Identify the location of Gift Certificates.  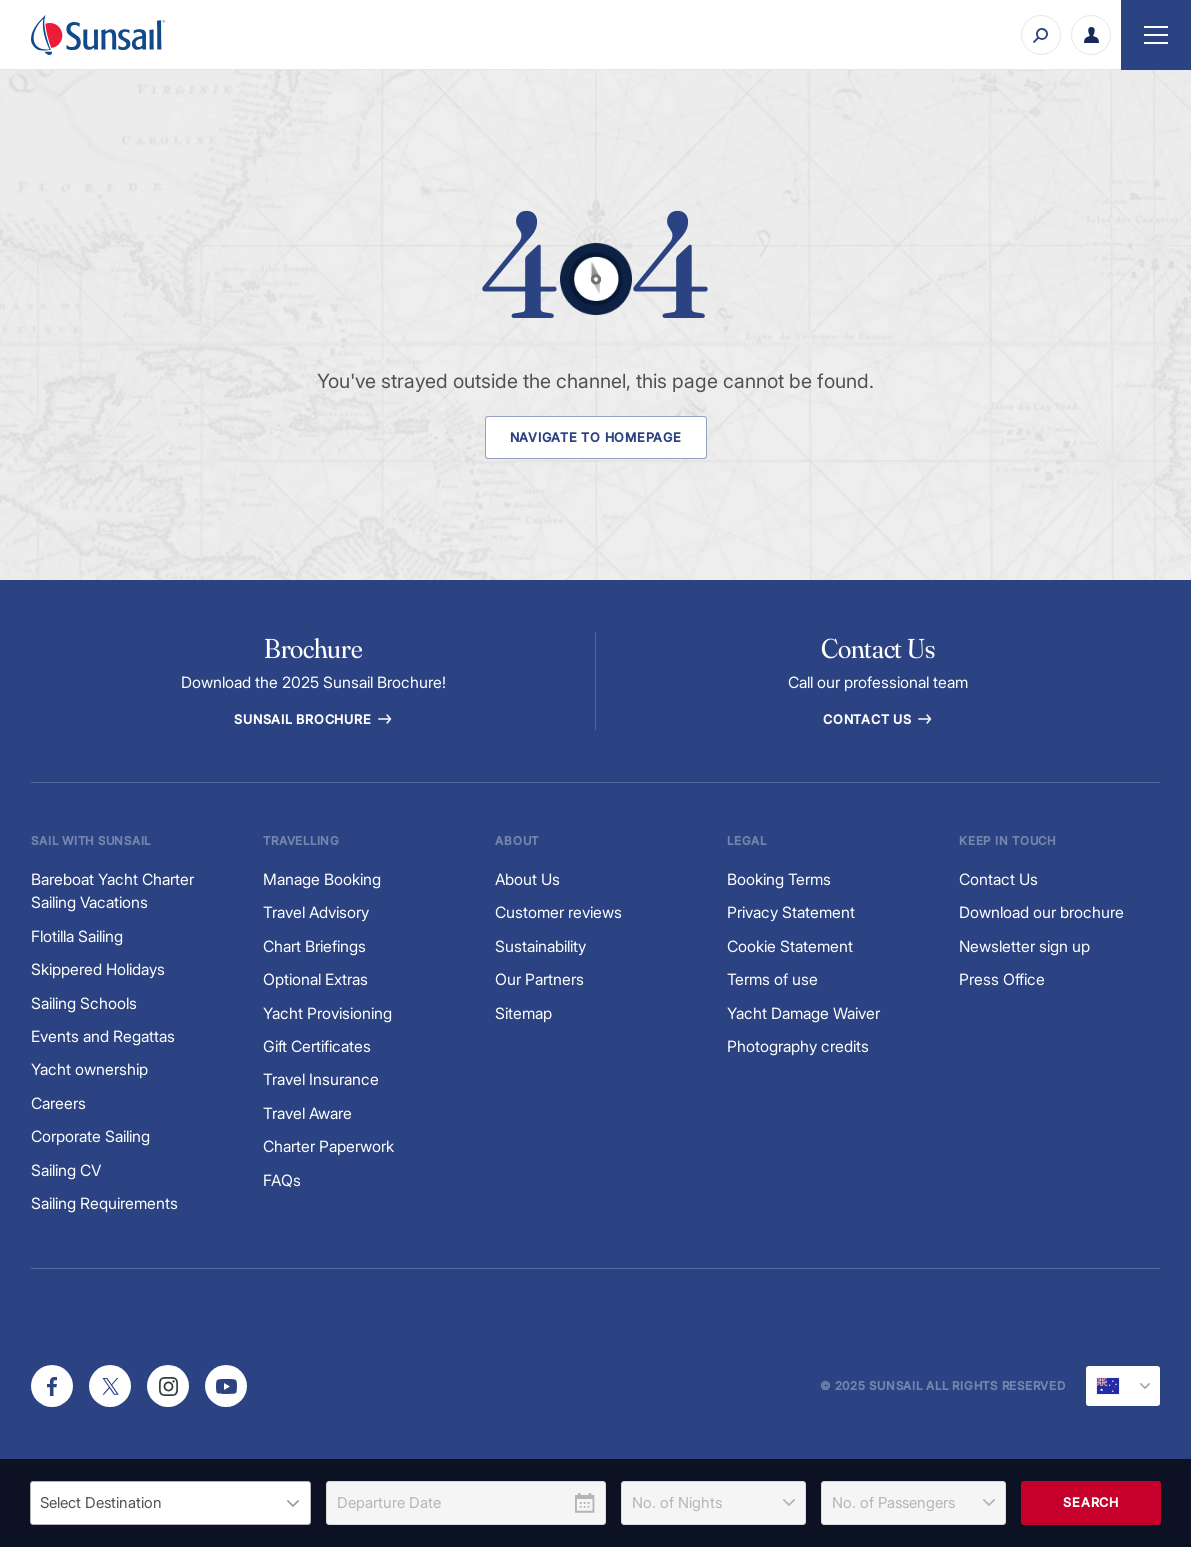
(317, 1046).